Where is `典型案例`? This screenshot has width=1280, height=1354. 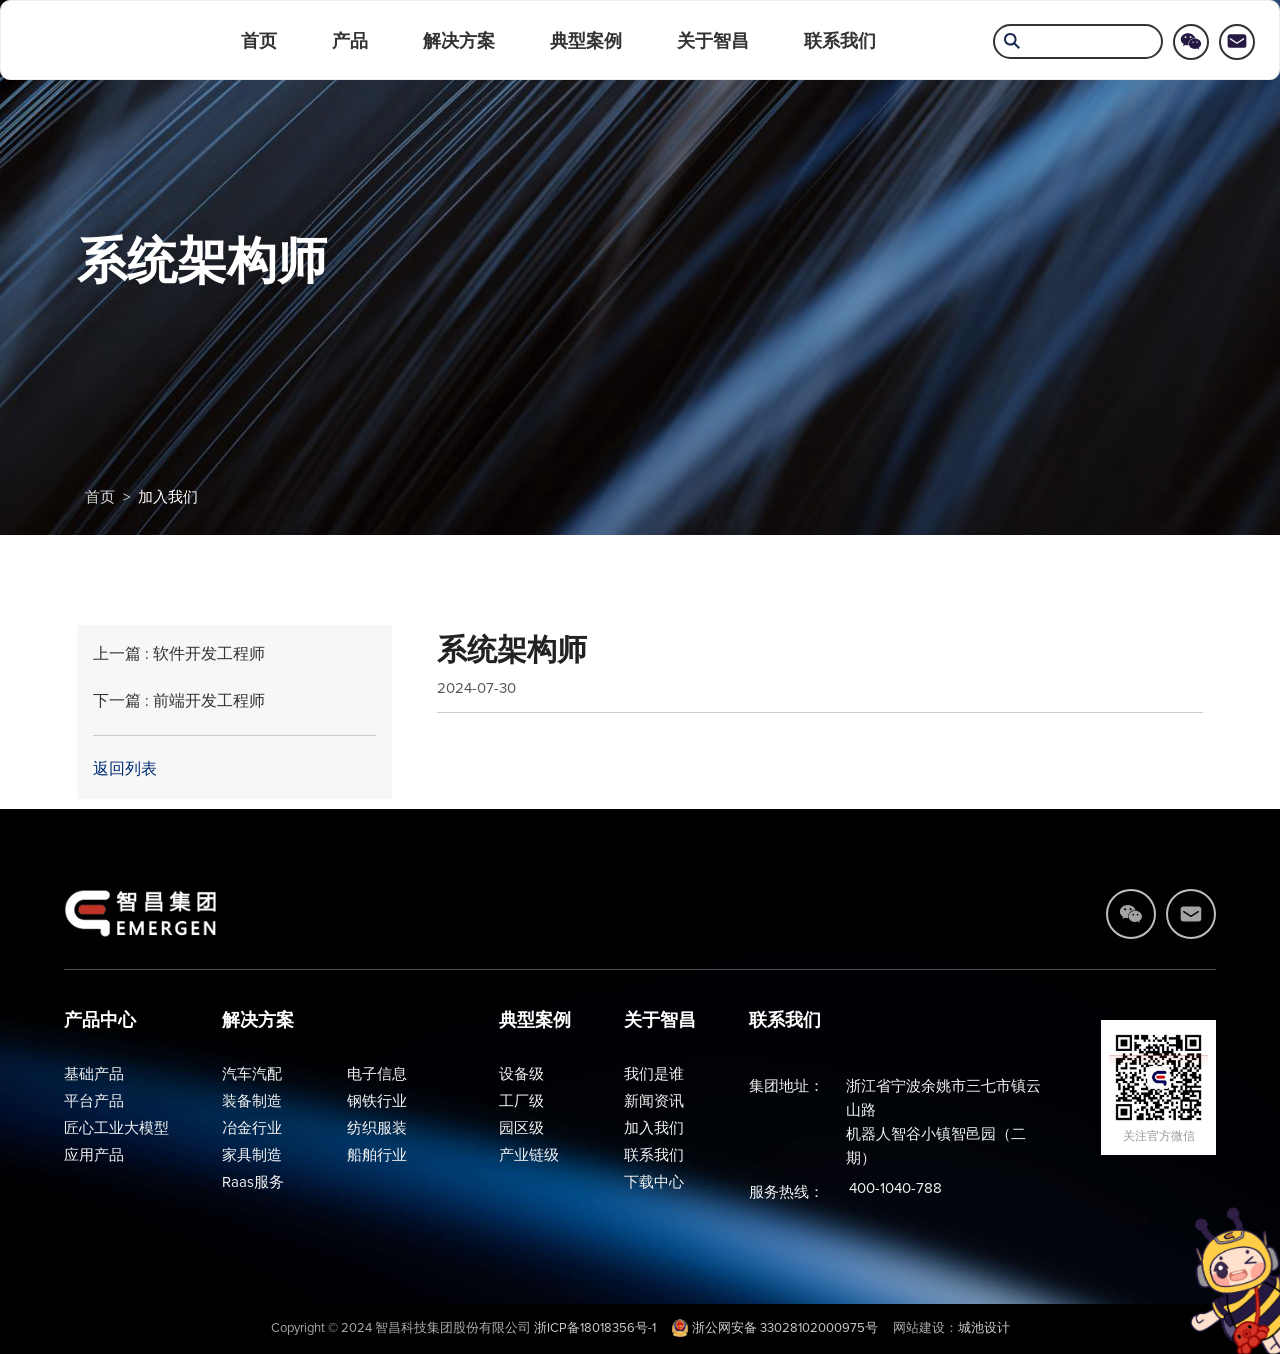 典型案例 is located at coordinates (586, 41).